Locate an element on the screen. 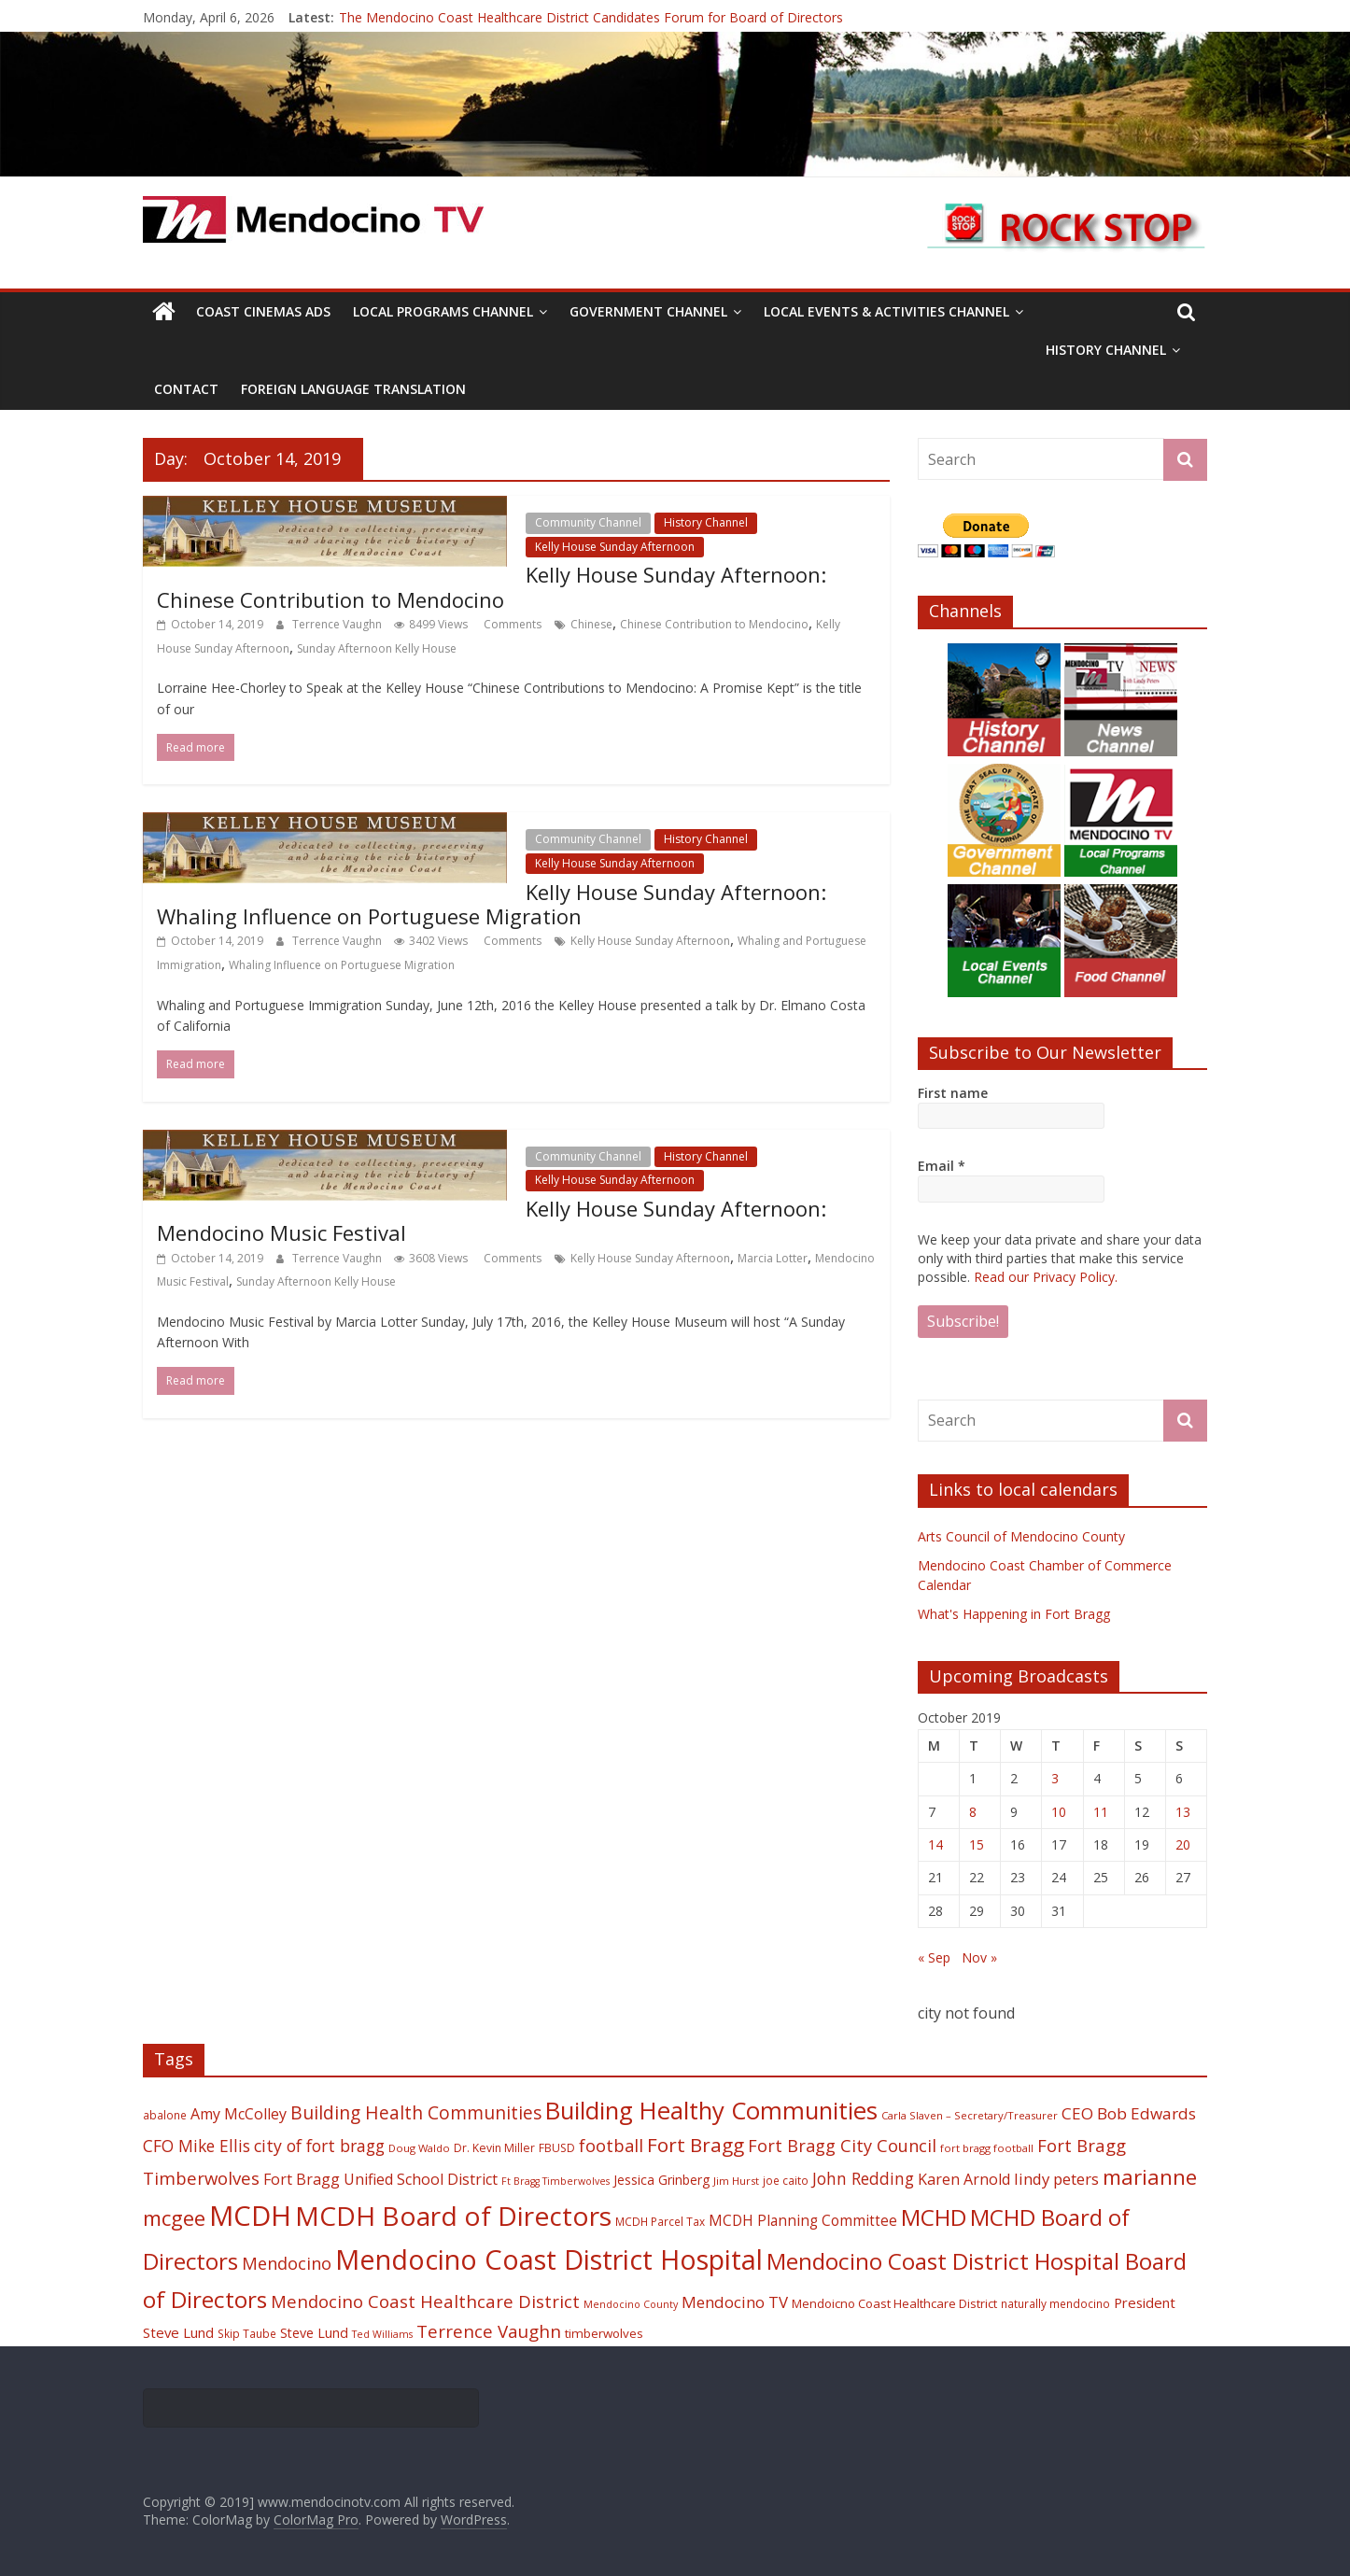  Chinese is located at coordinates (591, 624).